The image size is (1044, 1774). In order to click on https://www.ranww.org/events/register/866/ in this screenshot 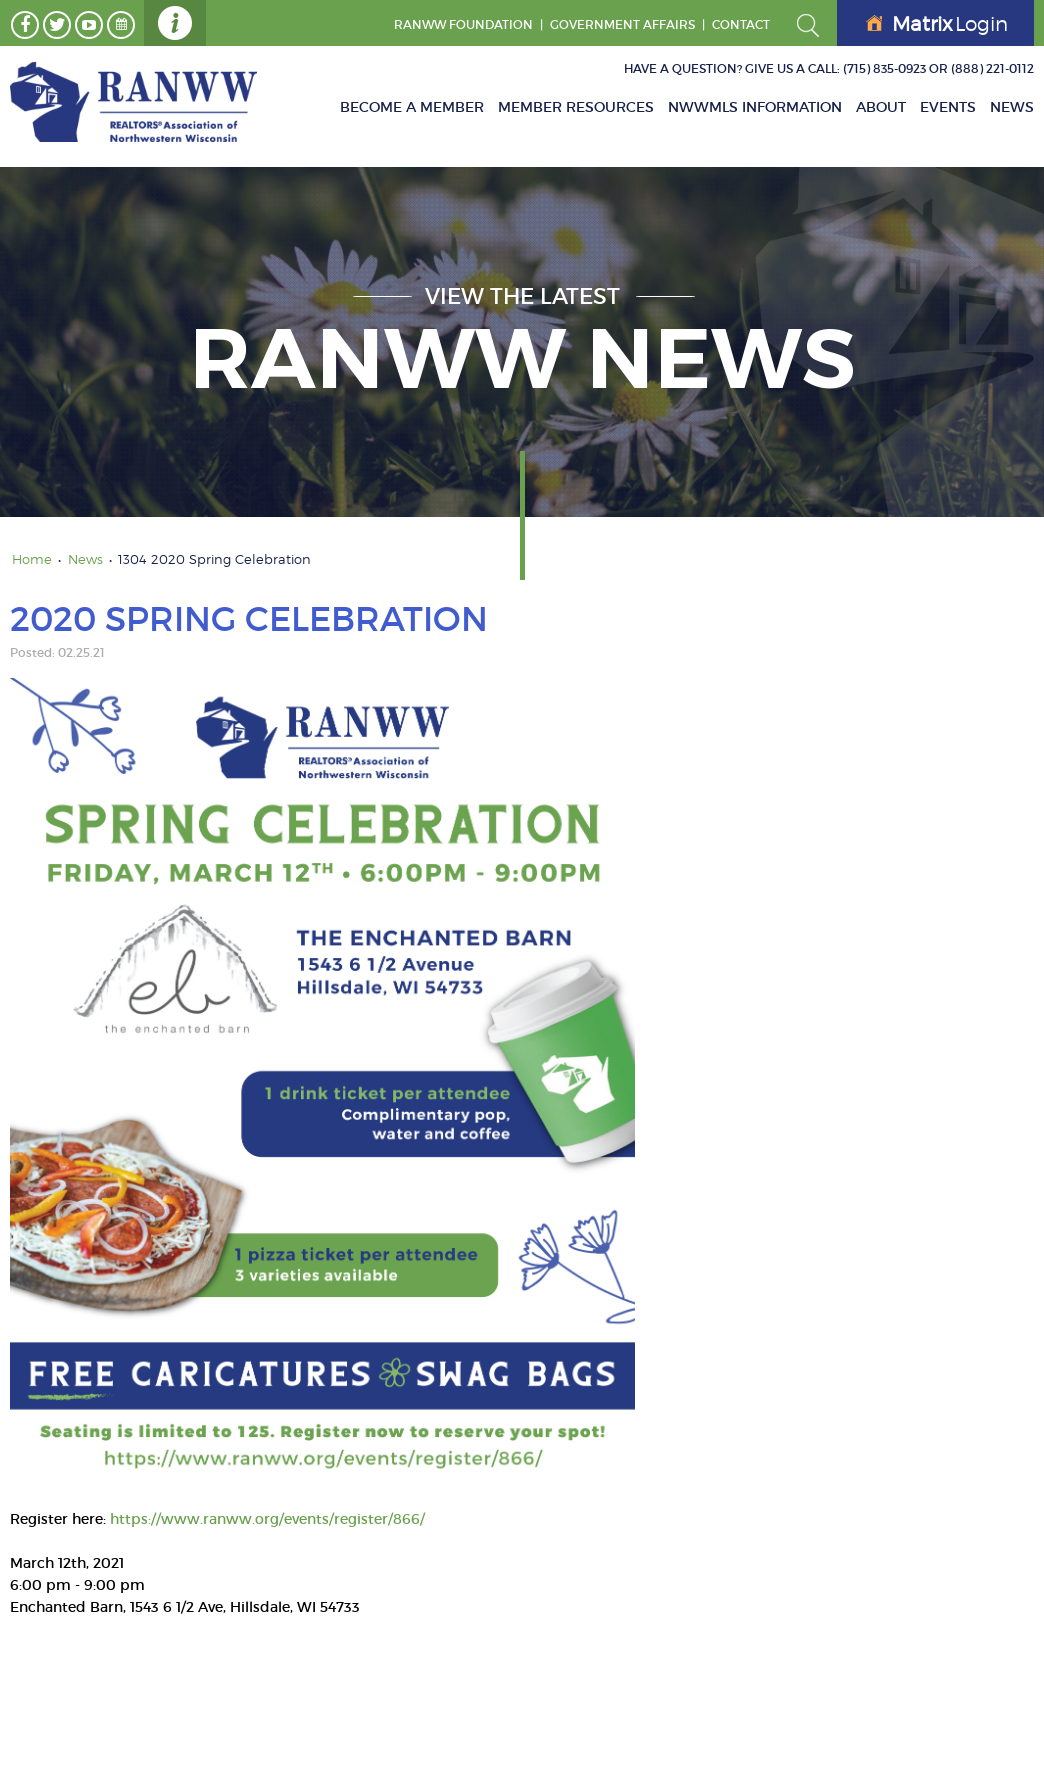, I will do `click(267, 1519)`.